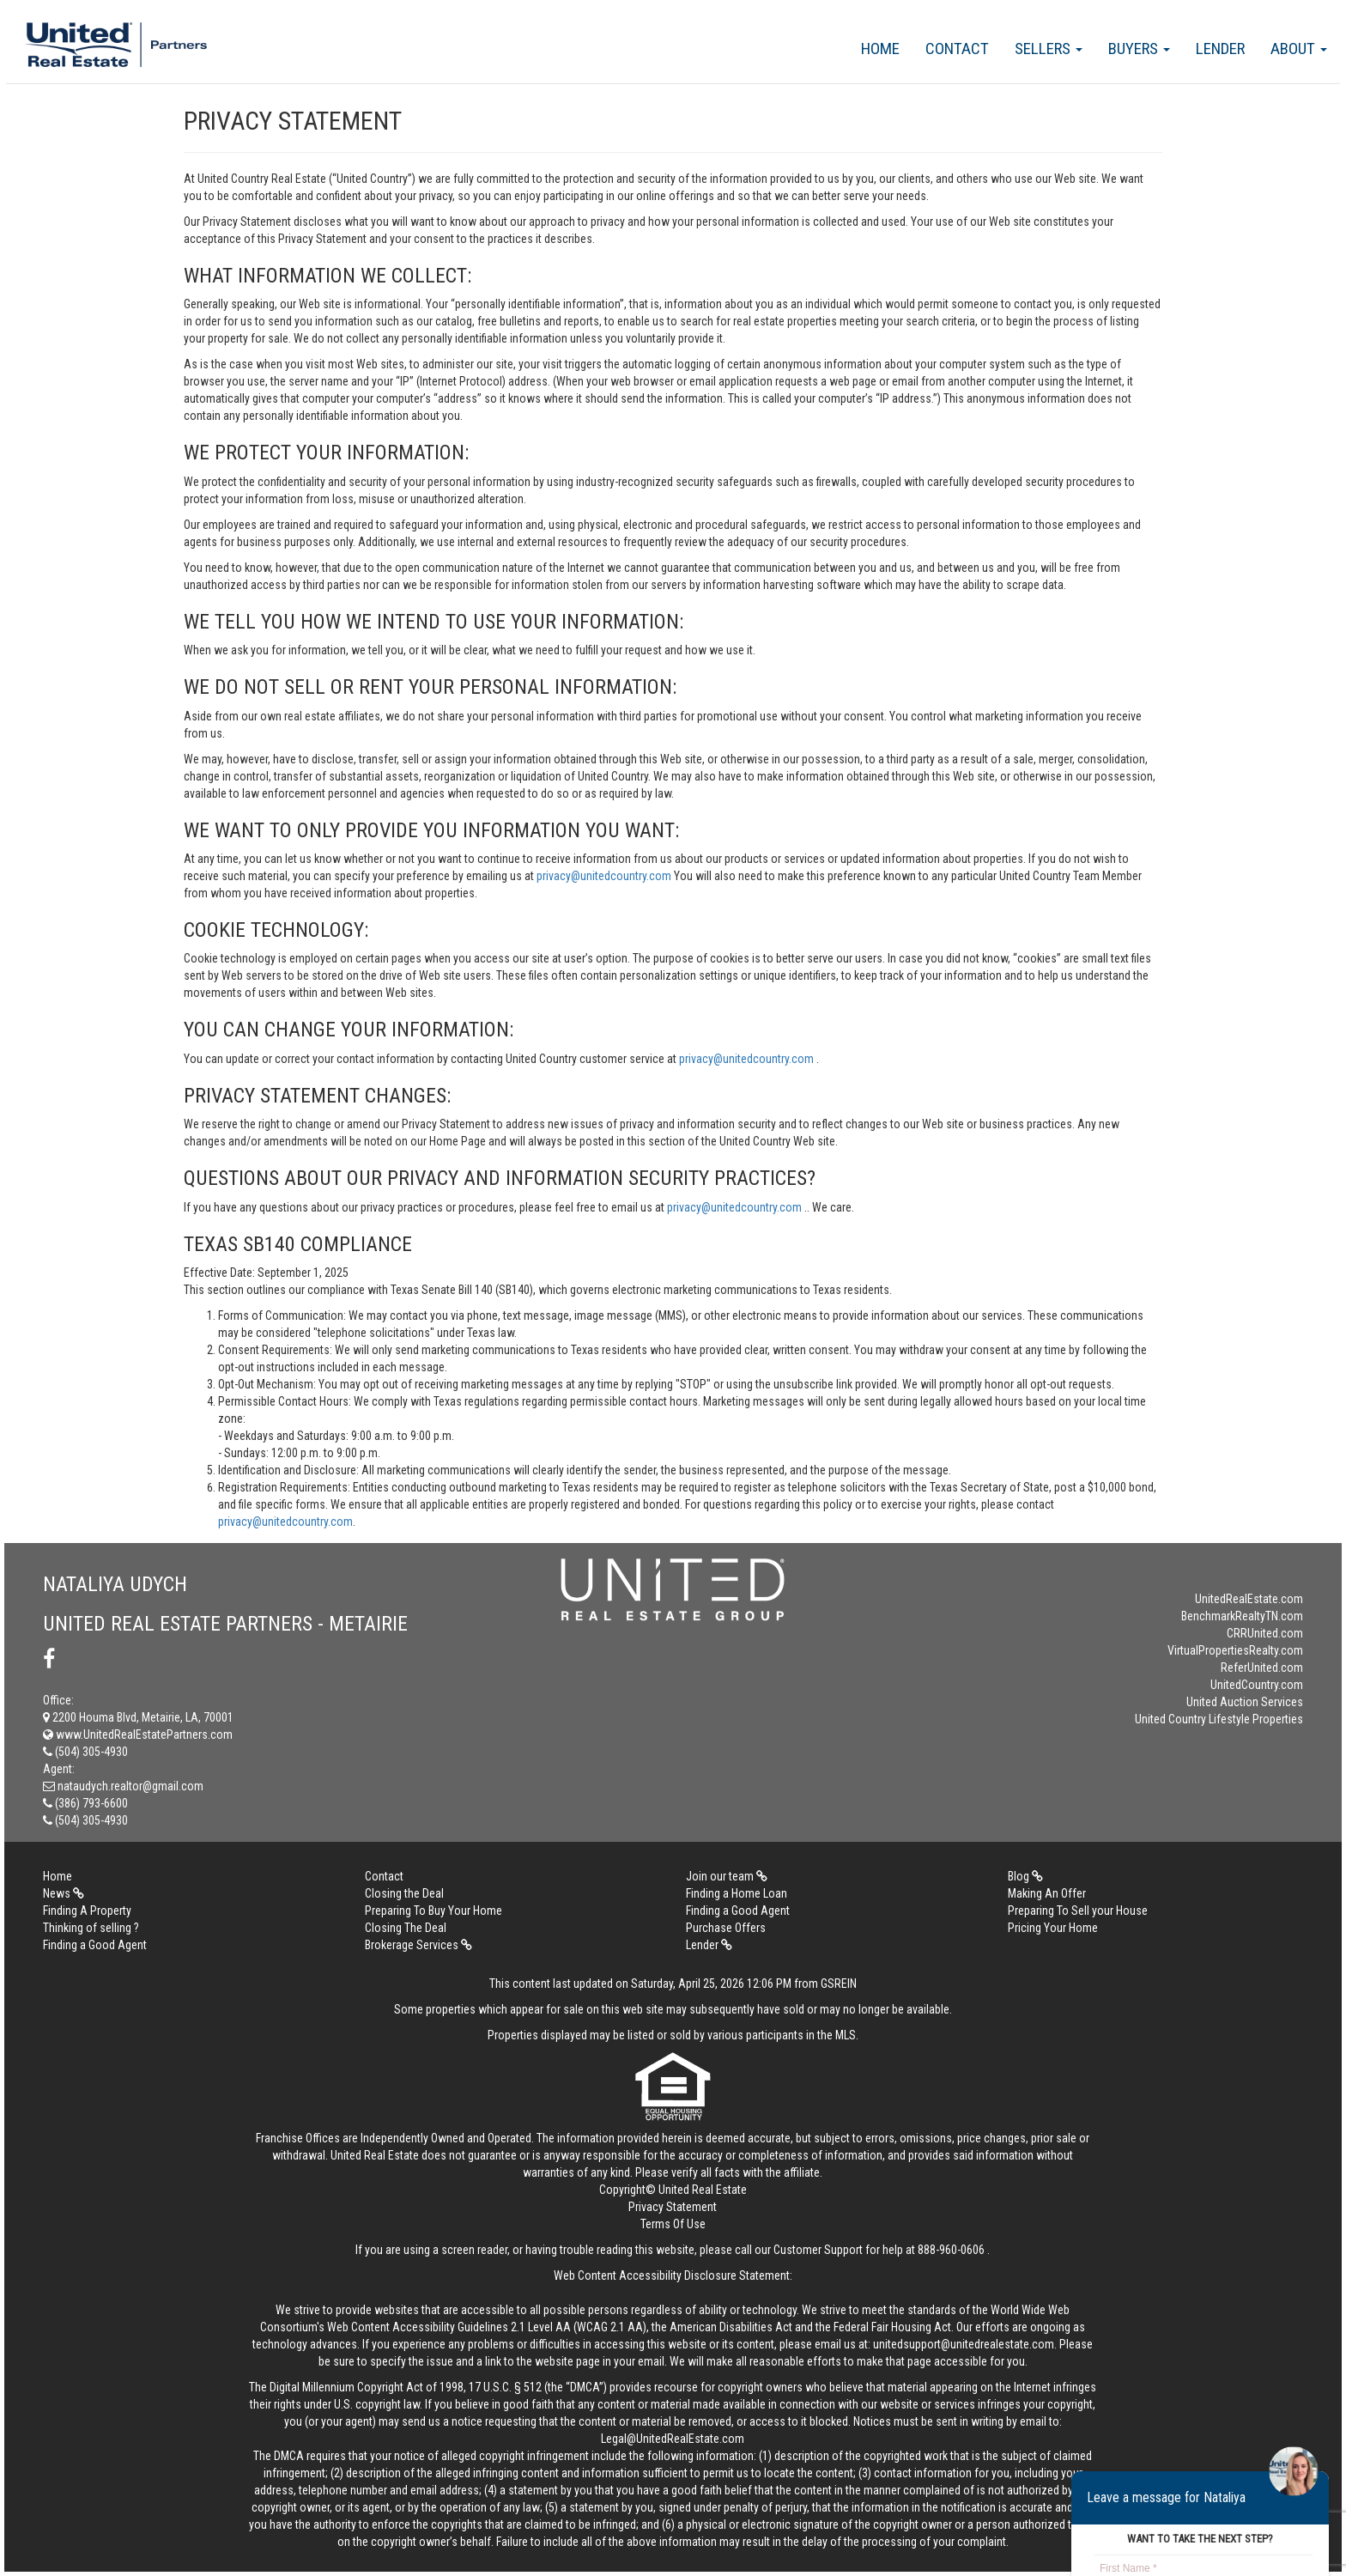 This screenshot has height=2576, width=1346. I want to click on Legal@UnitedRealEstate.com, so click(672, 2438).